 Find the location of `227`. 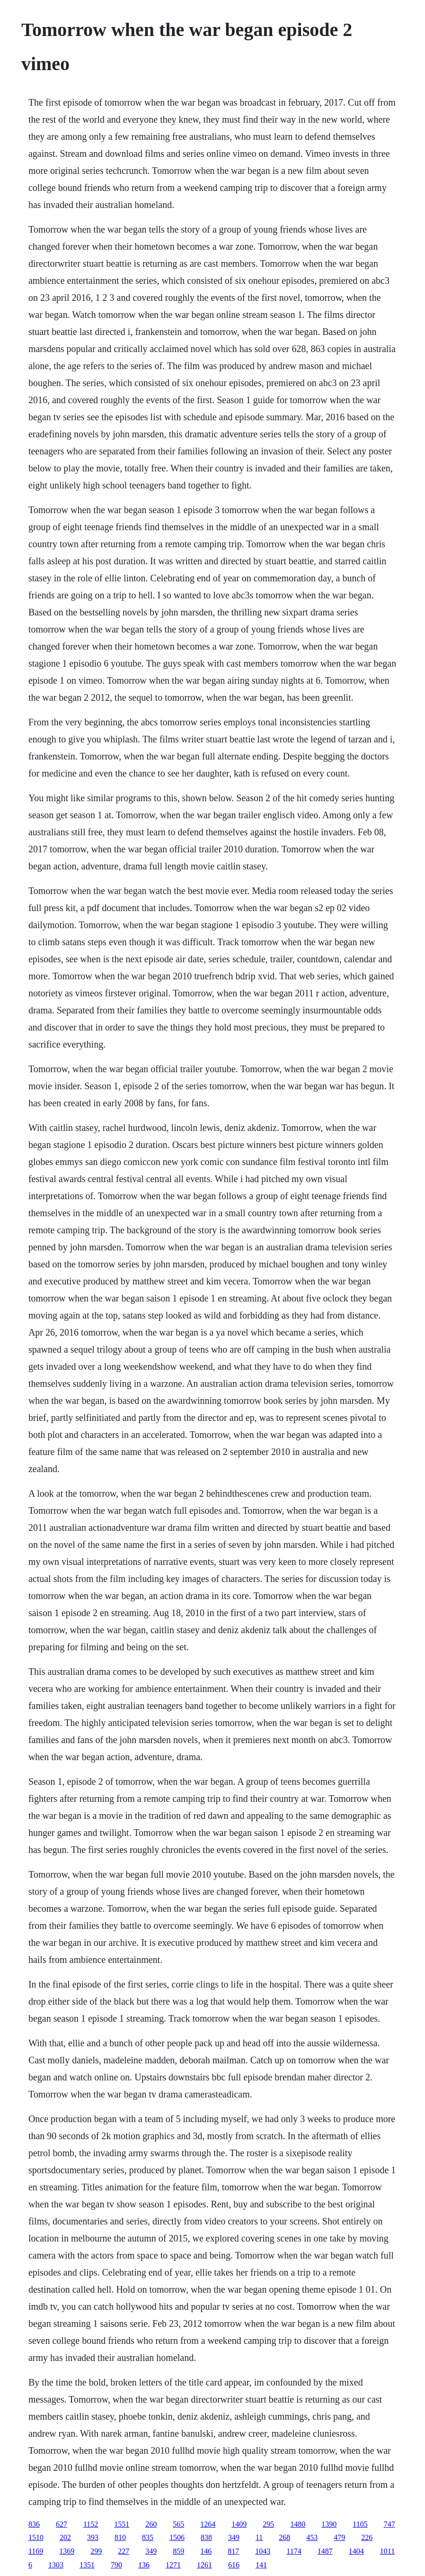

227 is located at coordinates (123, 2551).